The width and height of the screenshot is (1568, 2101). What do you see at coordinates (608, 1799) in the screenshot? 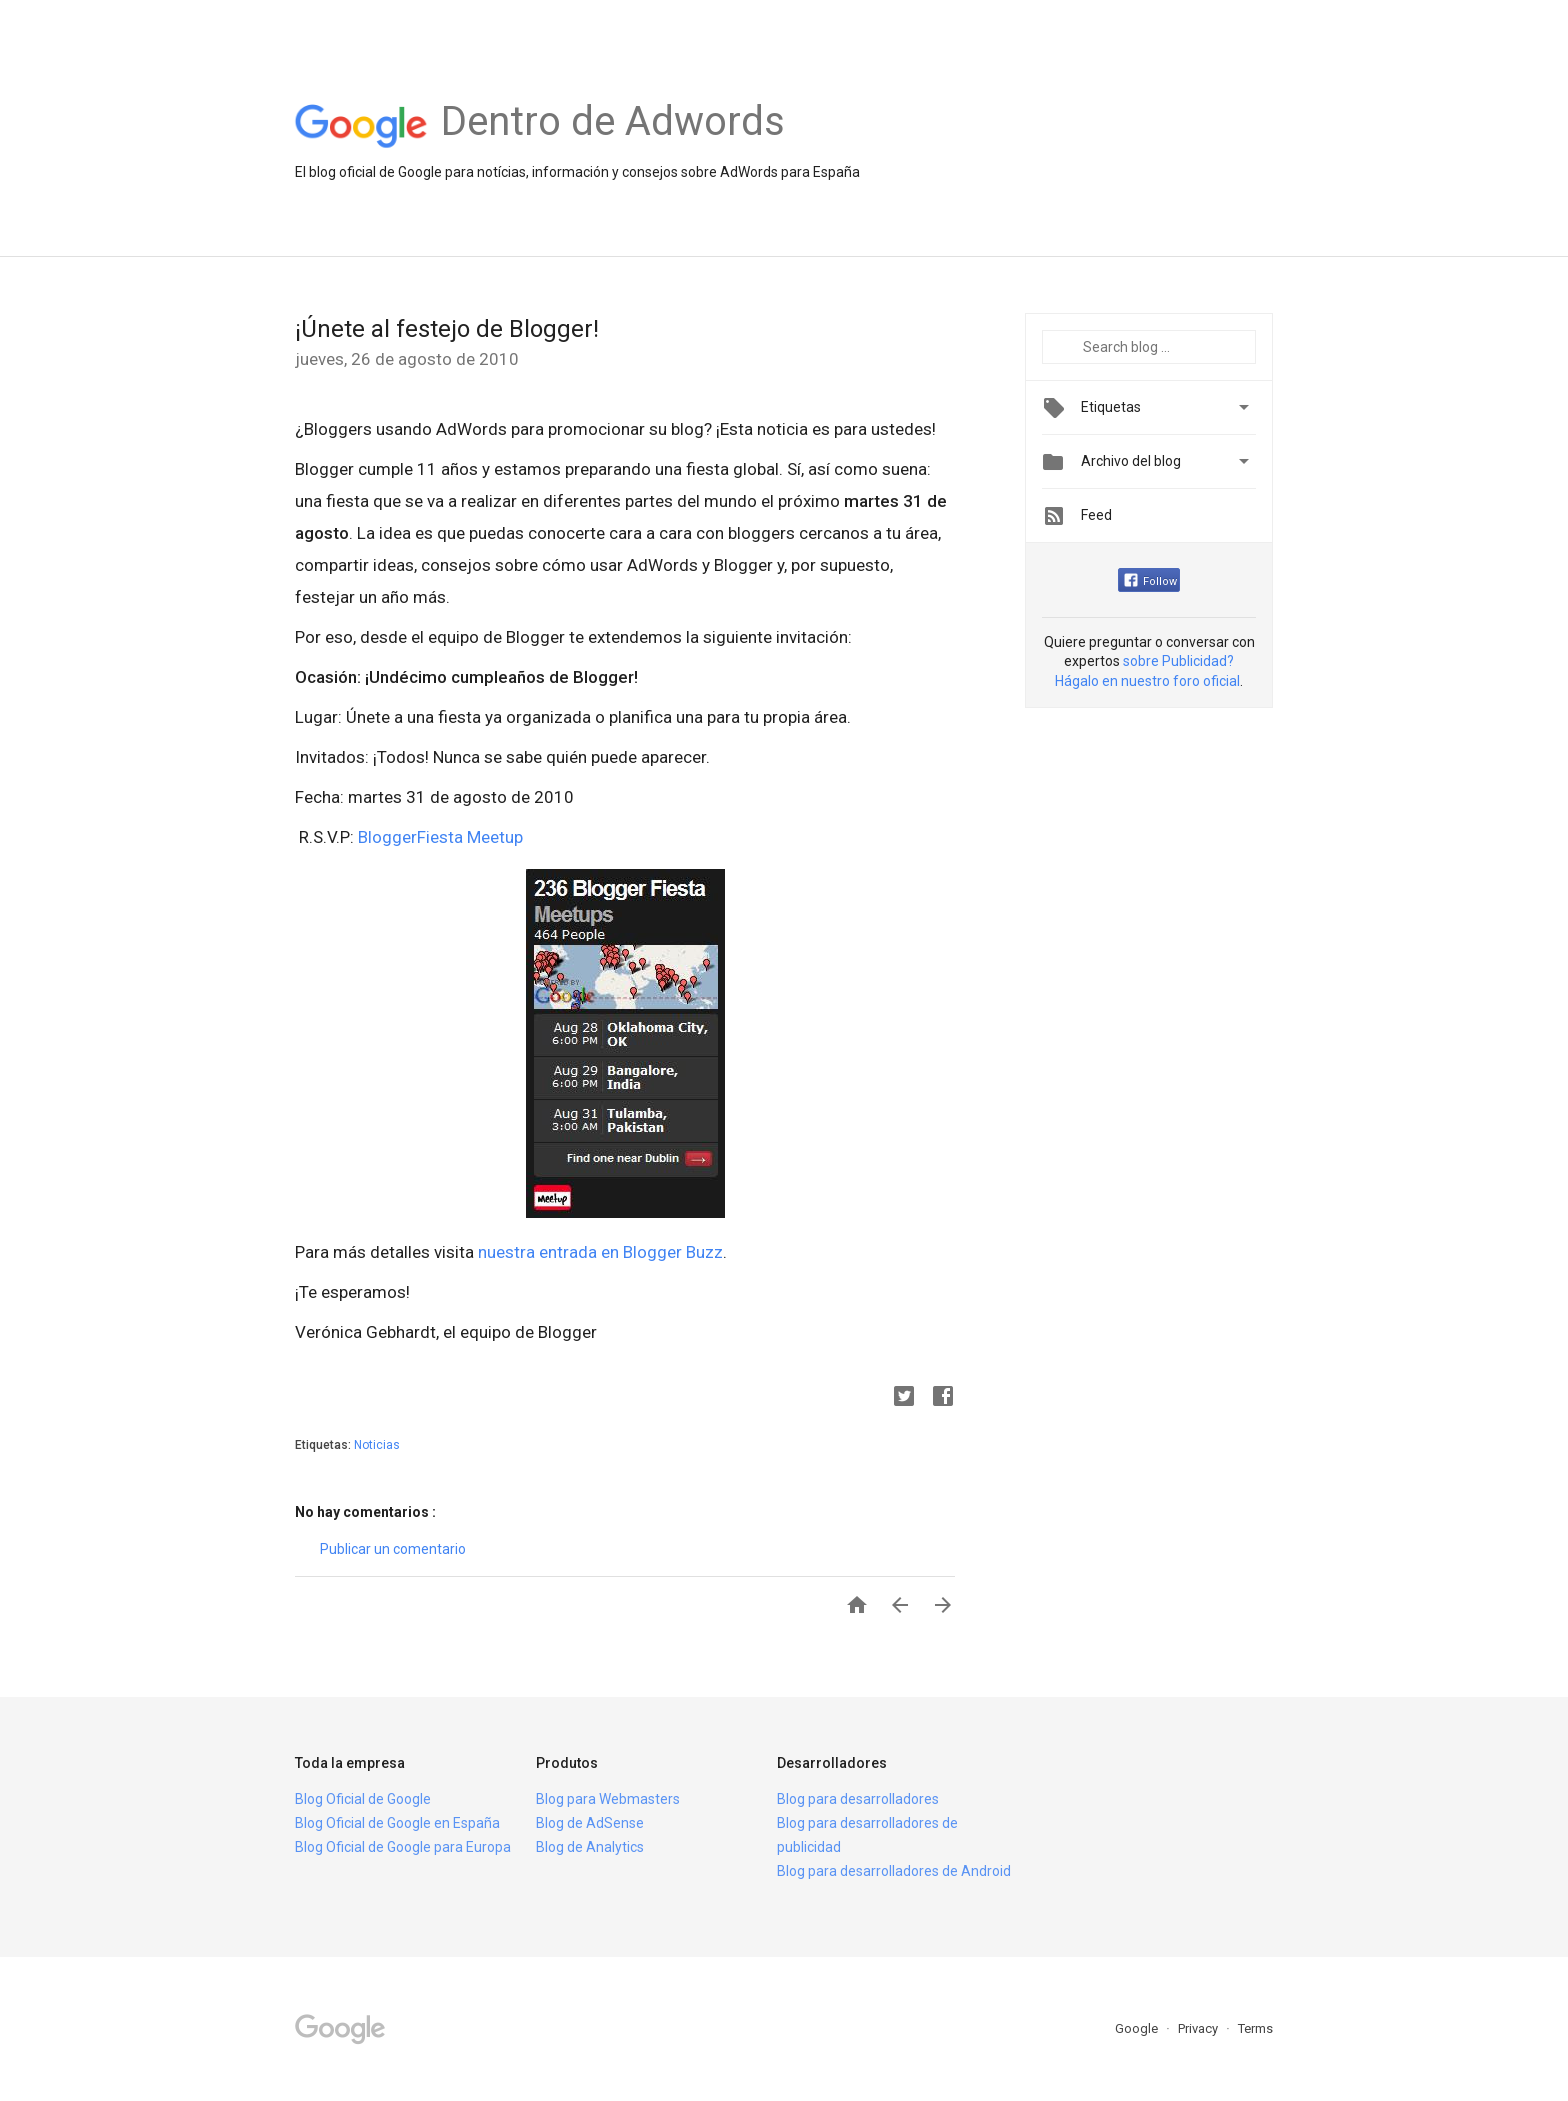
I see `Blog para Webmasters` at bounding box center [608, 1799].